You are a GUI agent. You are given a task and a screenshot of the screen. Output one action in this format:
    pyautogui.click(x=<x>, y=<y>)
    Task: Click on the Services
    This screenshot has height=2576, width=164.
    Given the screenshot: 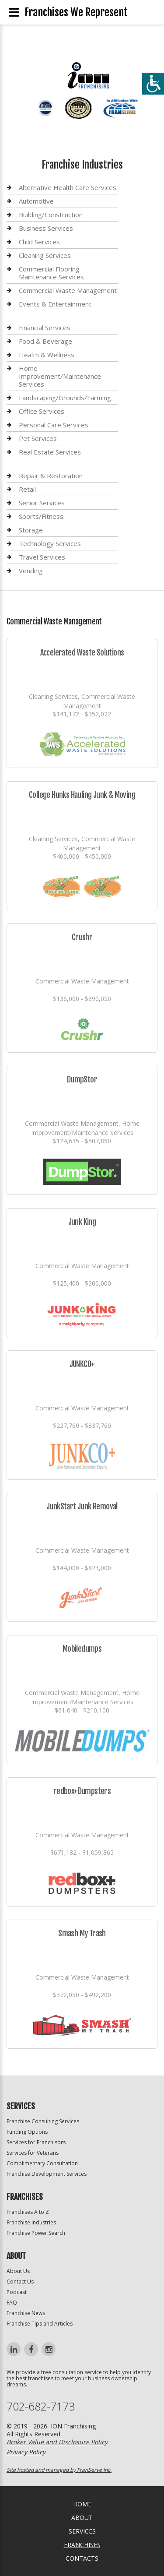 What is the action you would take?
    pyautogui.click(x=82, y=2531)
    